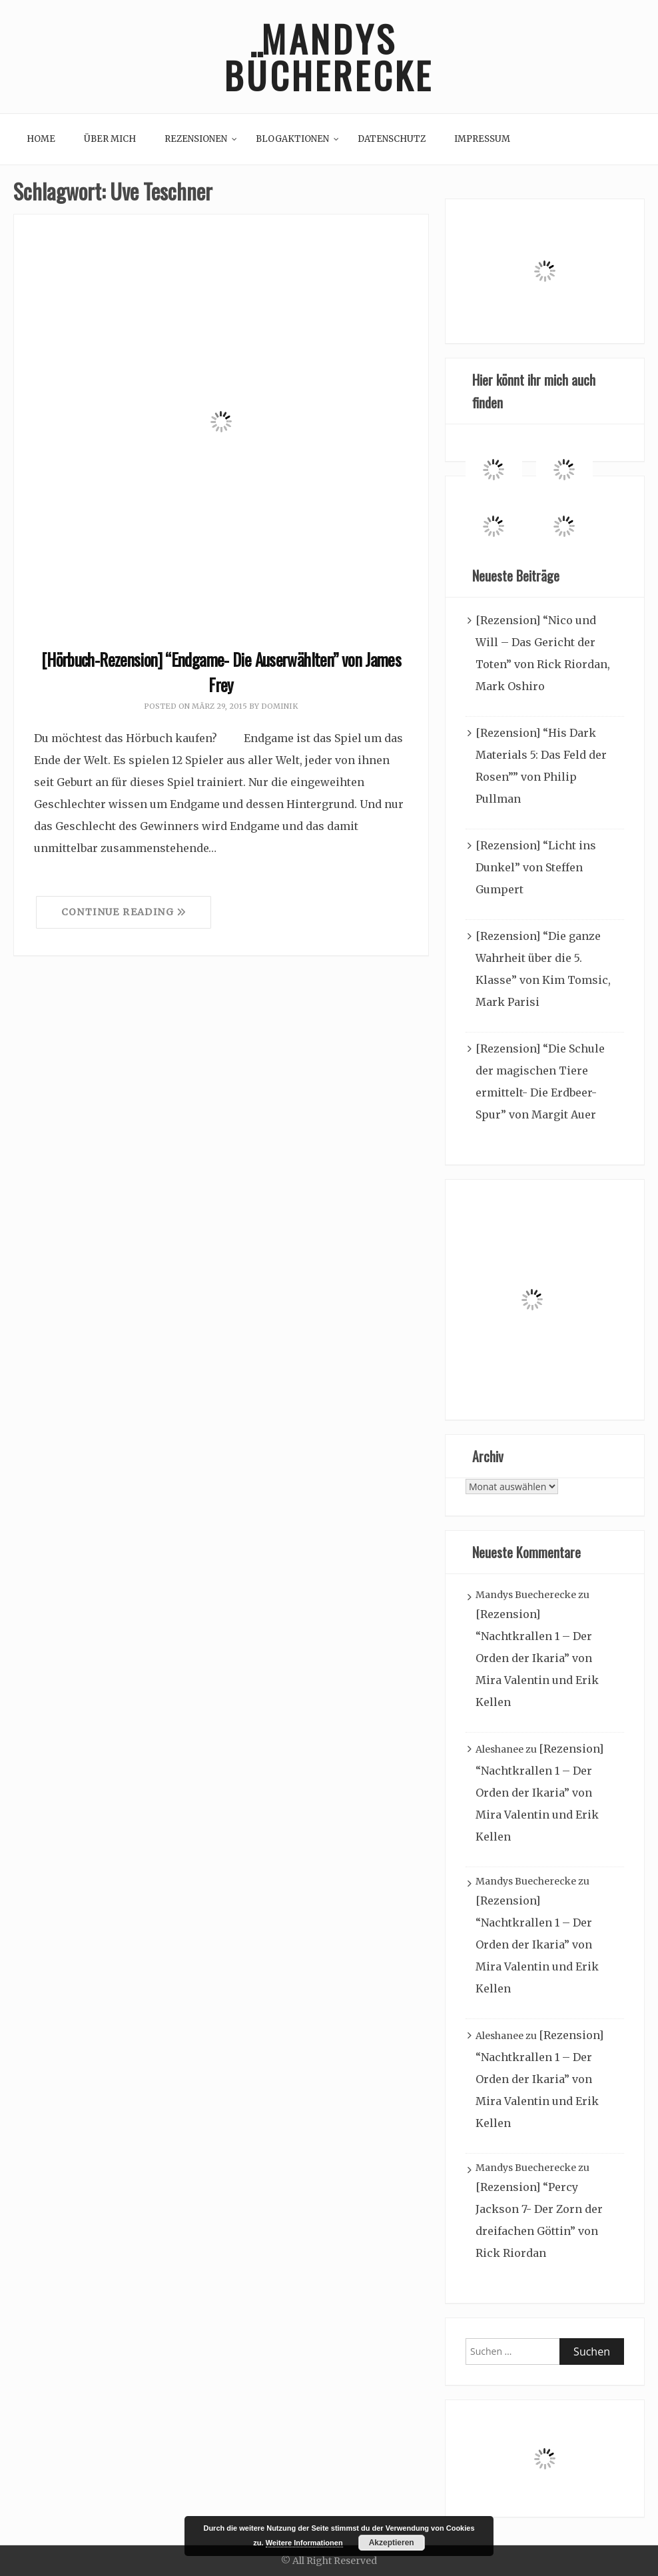 This screenshot has width=658, height=2576. Describe the element at coordinates (279, 706) in the screenshot. I see `Dominik` at that location.